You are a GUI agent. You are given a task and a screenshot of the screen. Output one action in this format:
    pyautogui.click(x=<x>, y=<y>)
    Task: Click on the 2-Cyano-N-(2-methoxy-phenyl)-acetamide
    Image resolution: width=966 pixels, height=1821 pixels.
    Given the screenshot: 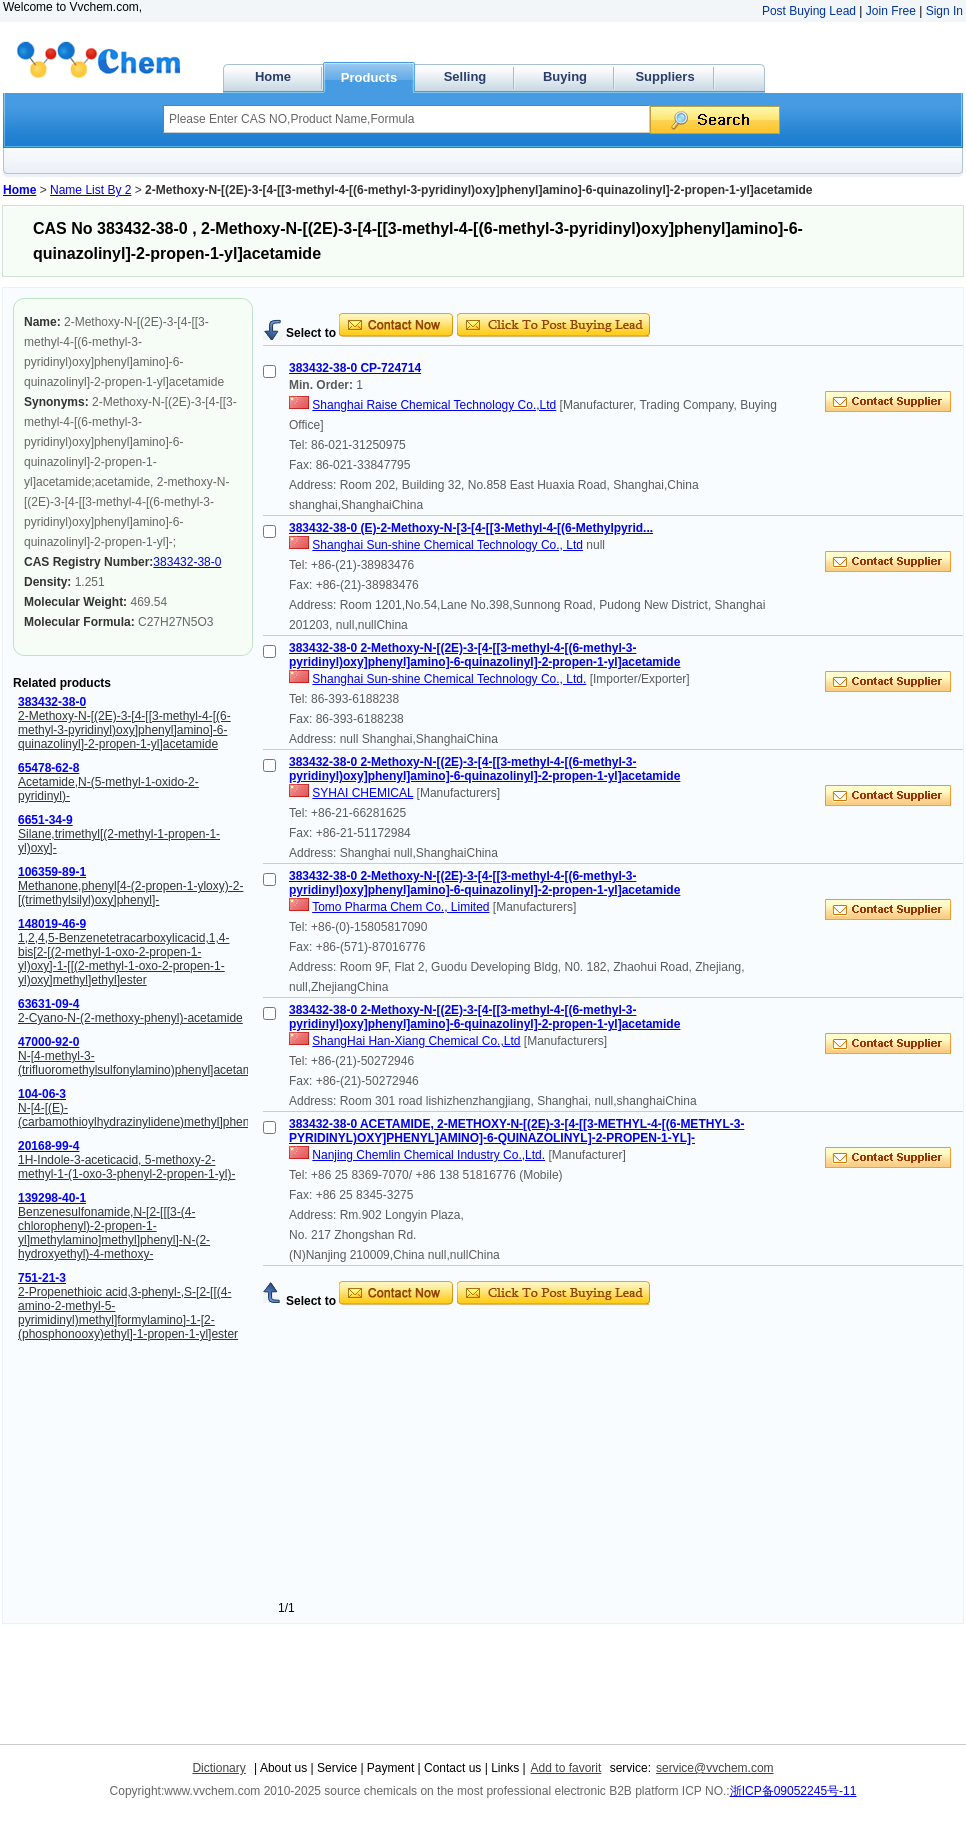 What is the action you would take?
    pyautogui.click(x=130, y=1018)
    